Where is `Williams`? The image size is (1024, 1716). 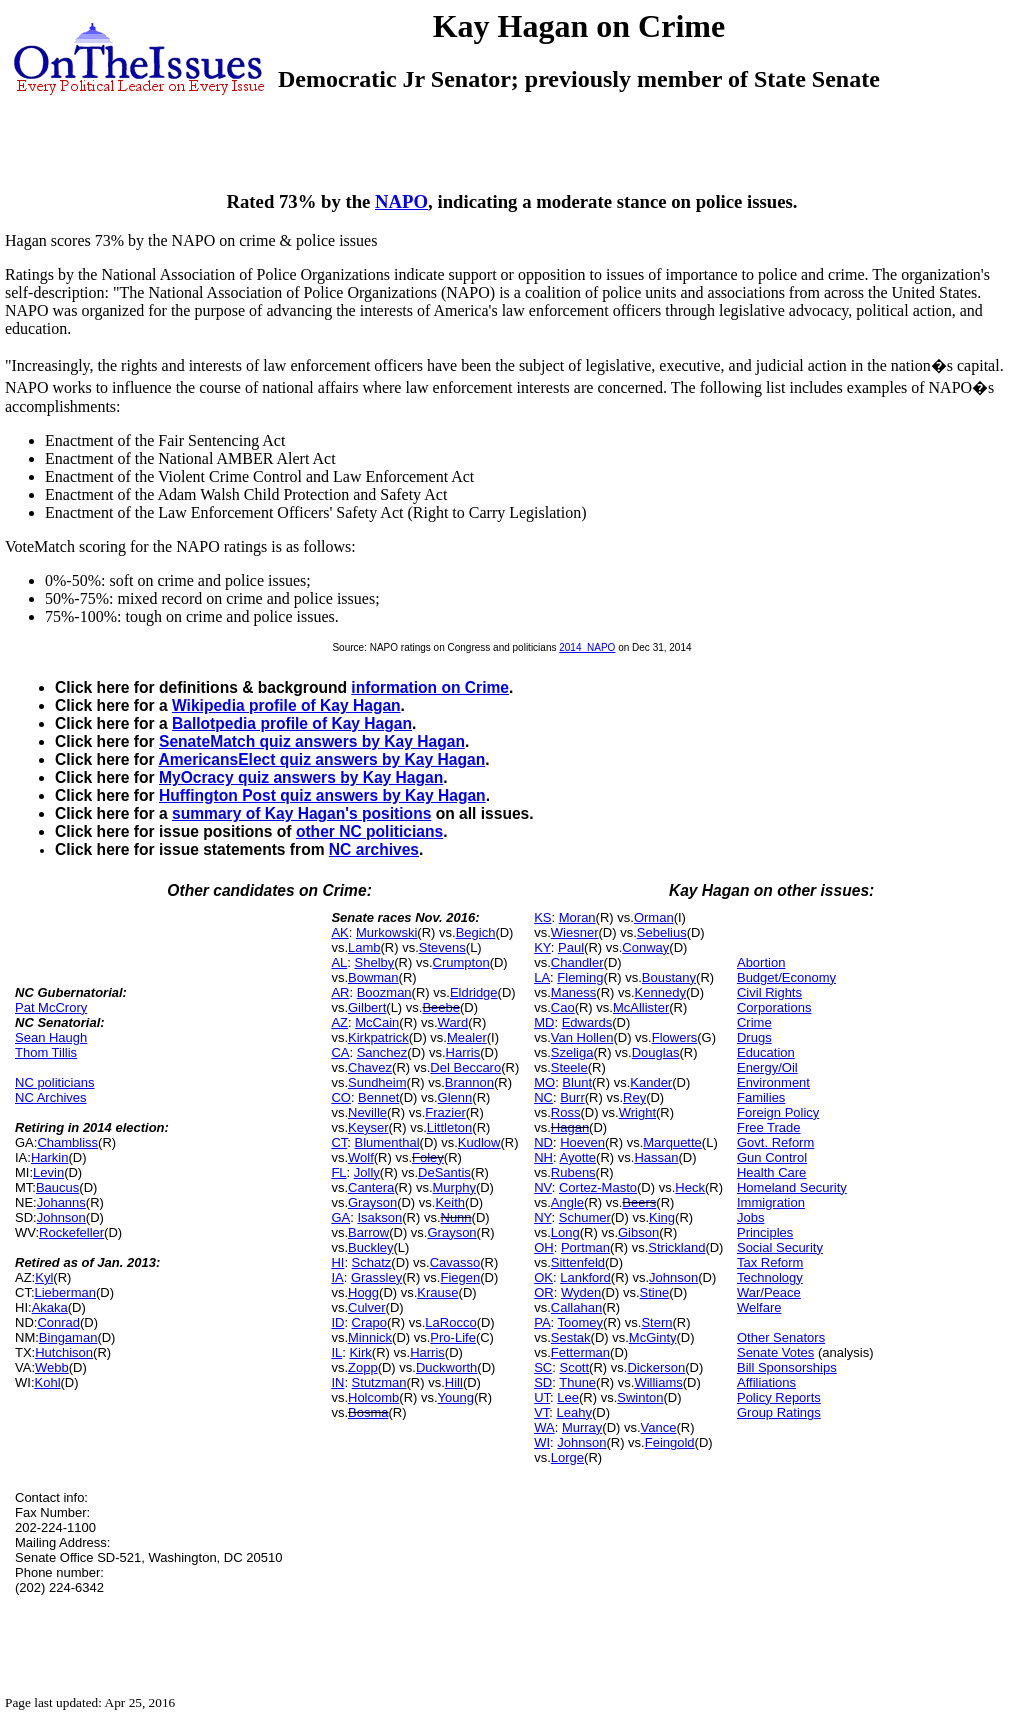
Williams is located at coordinates (658, 1382).